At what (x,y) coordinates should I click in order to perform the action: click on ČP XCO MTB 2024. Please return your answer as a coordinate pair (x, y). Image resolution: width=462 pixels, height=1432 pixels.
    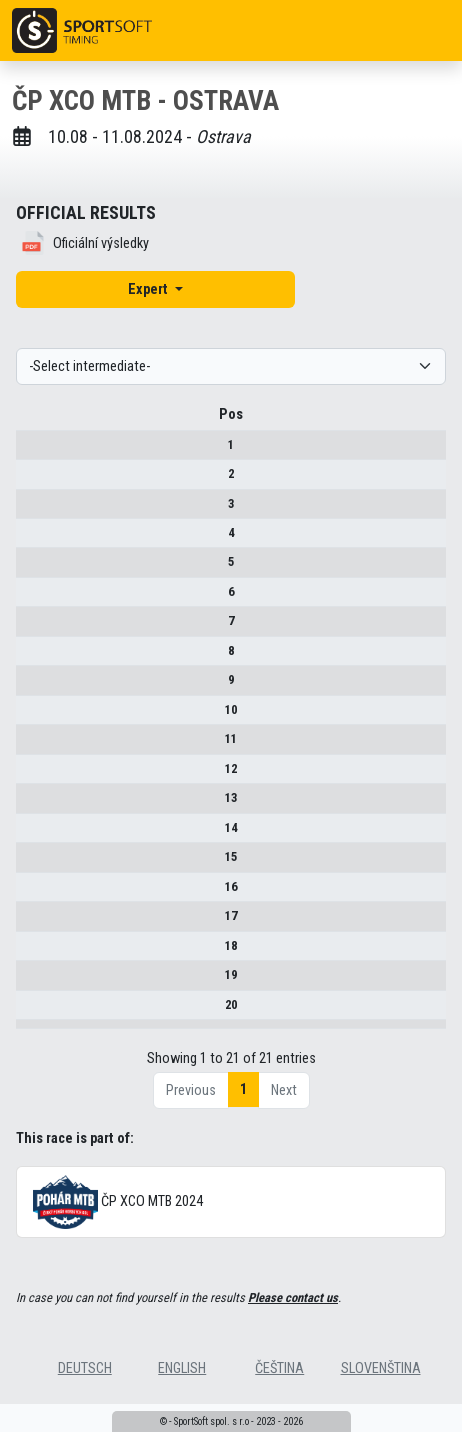
    Looking at the image, I should click on (118, 1230).